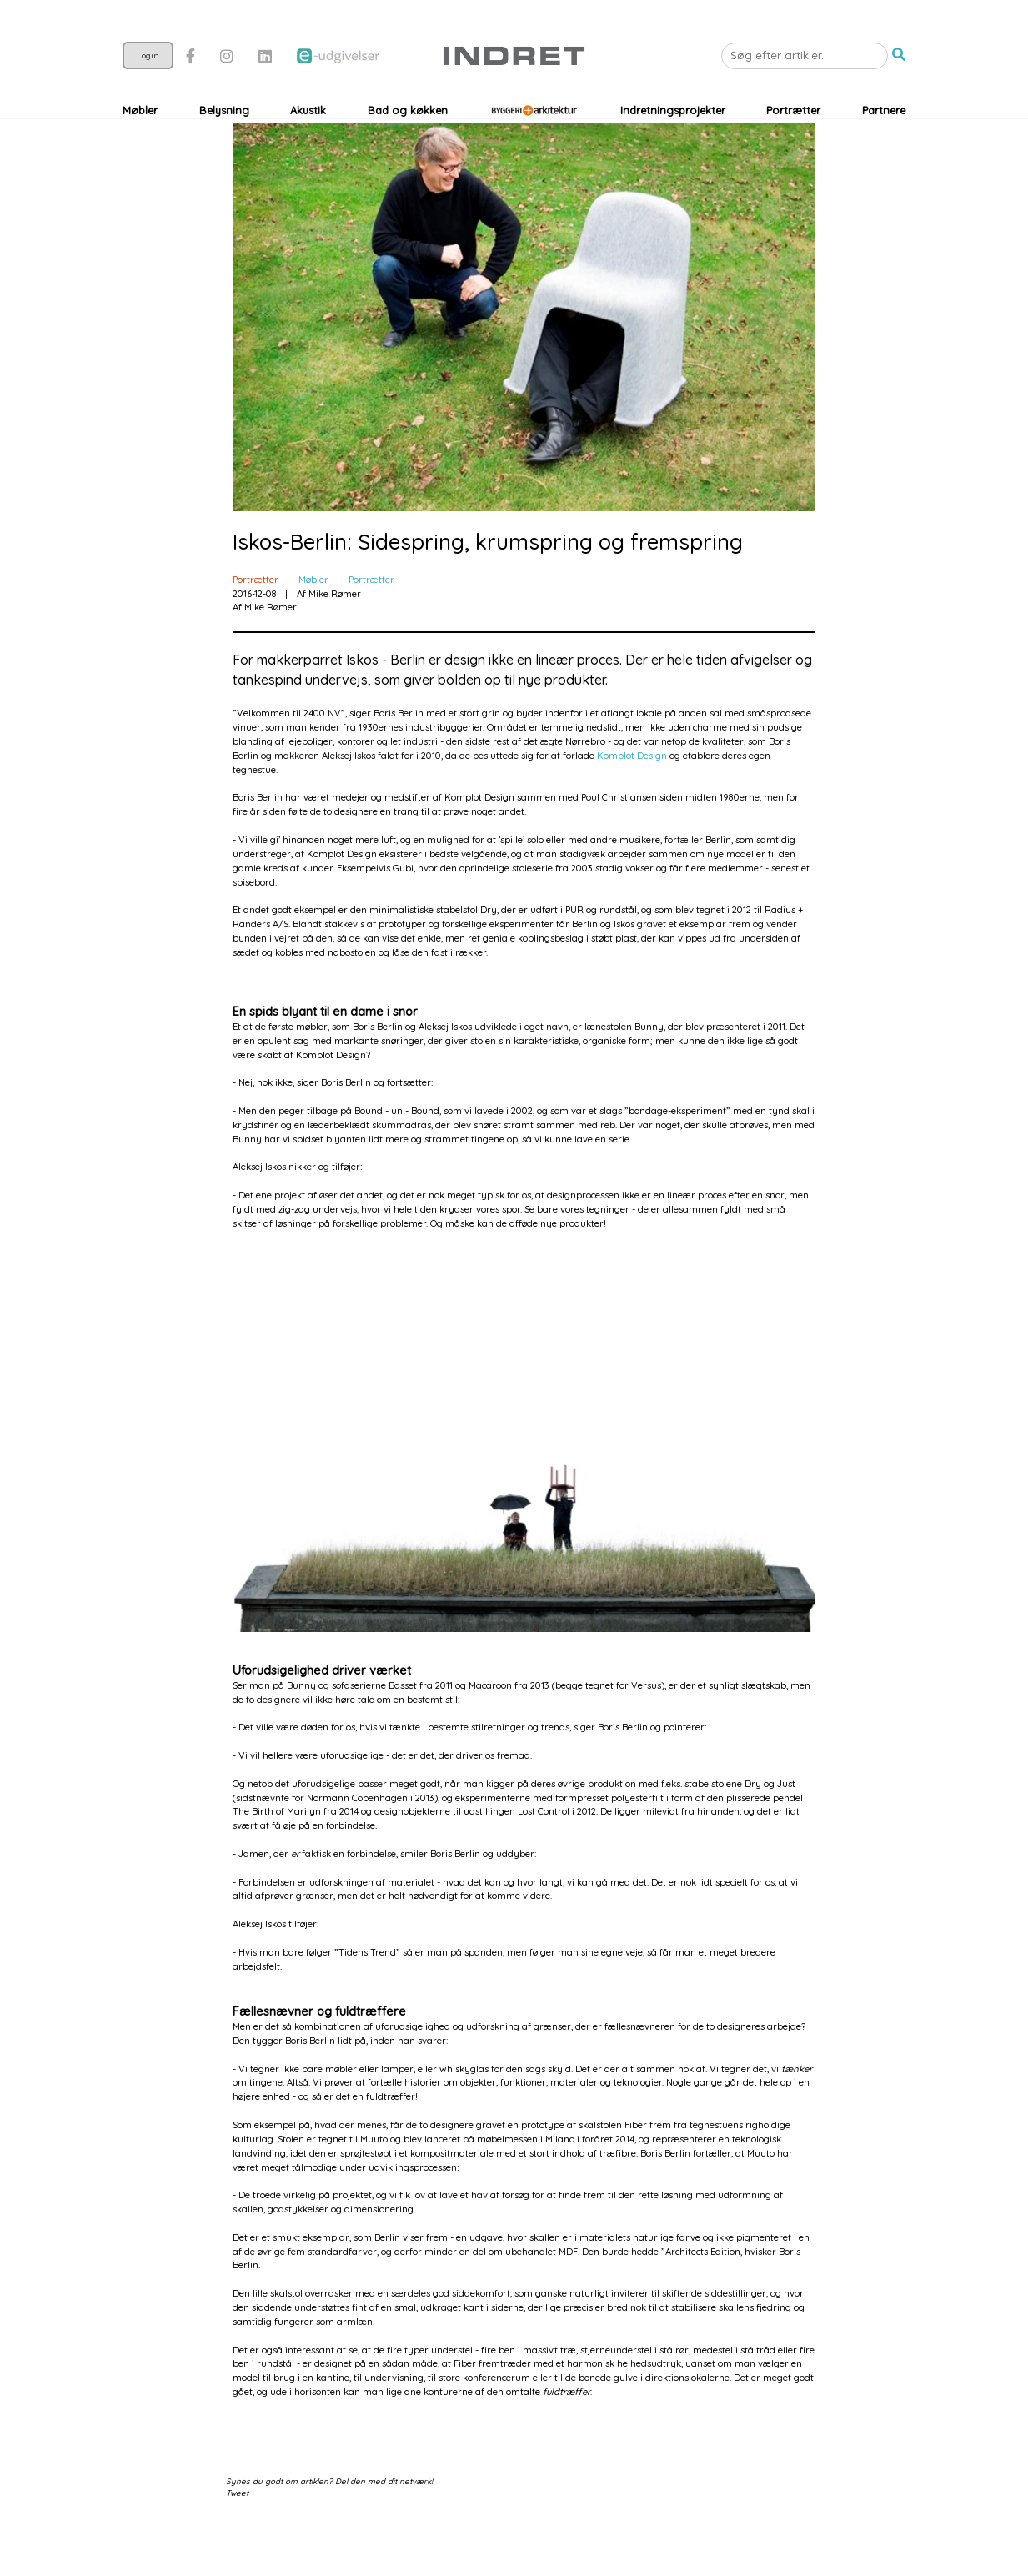 This screenshot has width=1028, height=2576. I want to click on Møbler, so click(140, 150).